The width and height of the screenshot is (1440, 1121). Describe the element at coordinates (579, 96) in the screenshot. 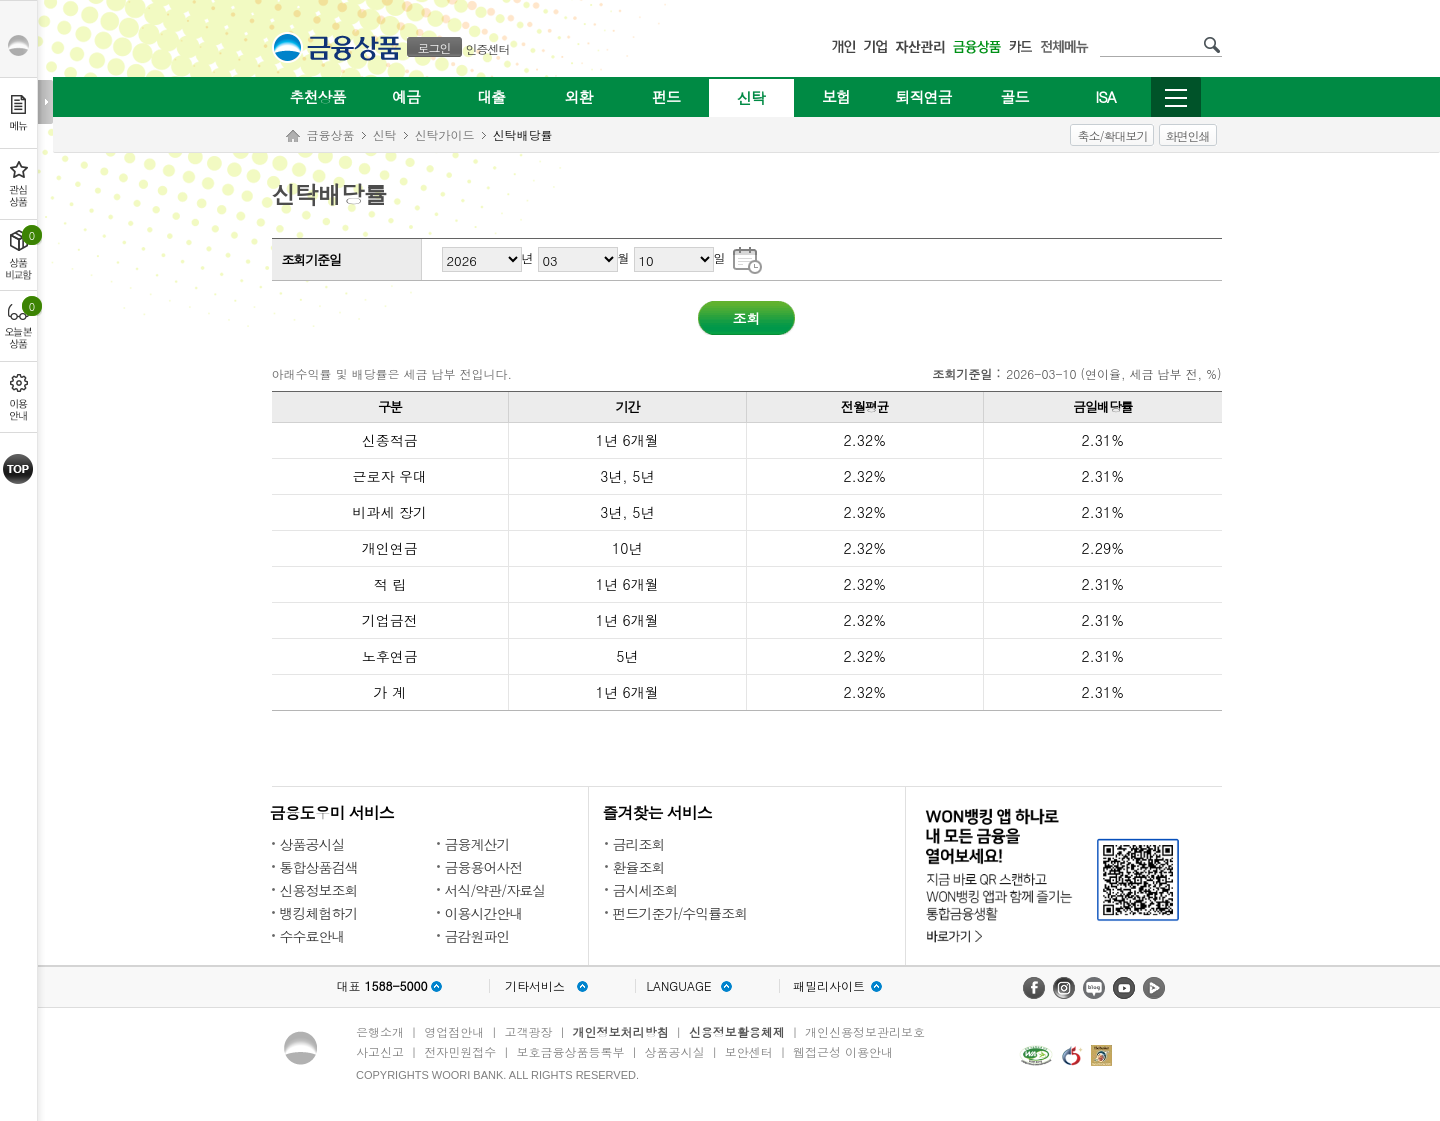

I see `외환` at that location.